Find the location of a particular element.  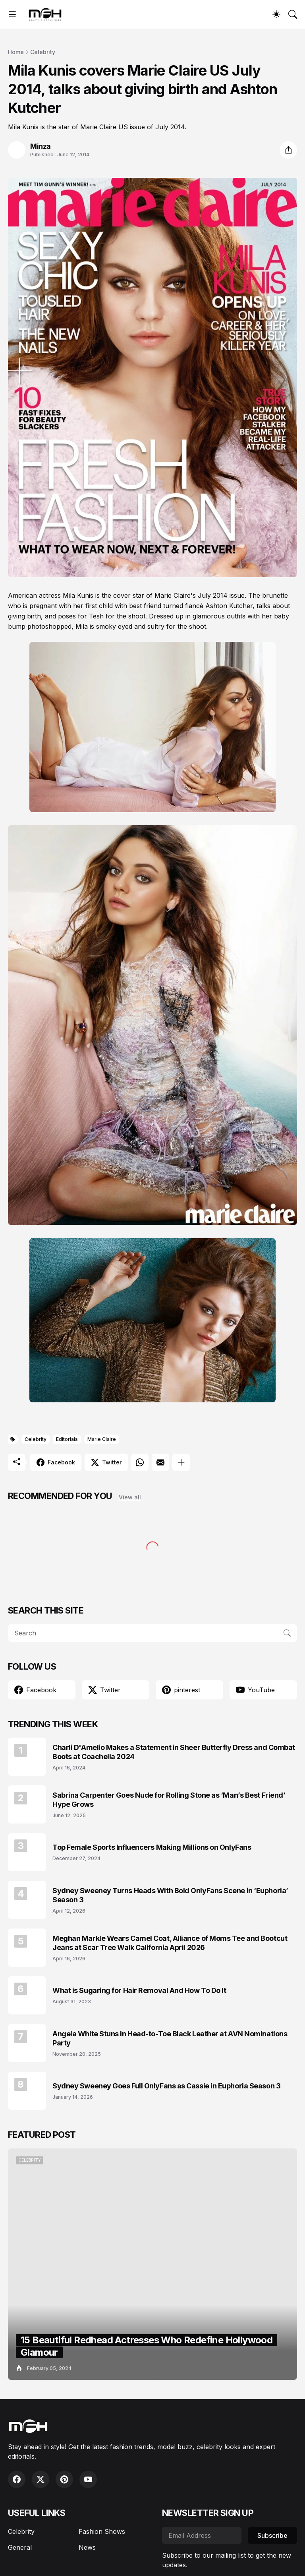

News is located at coordinates (87, 2547).